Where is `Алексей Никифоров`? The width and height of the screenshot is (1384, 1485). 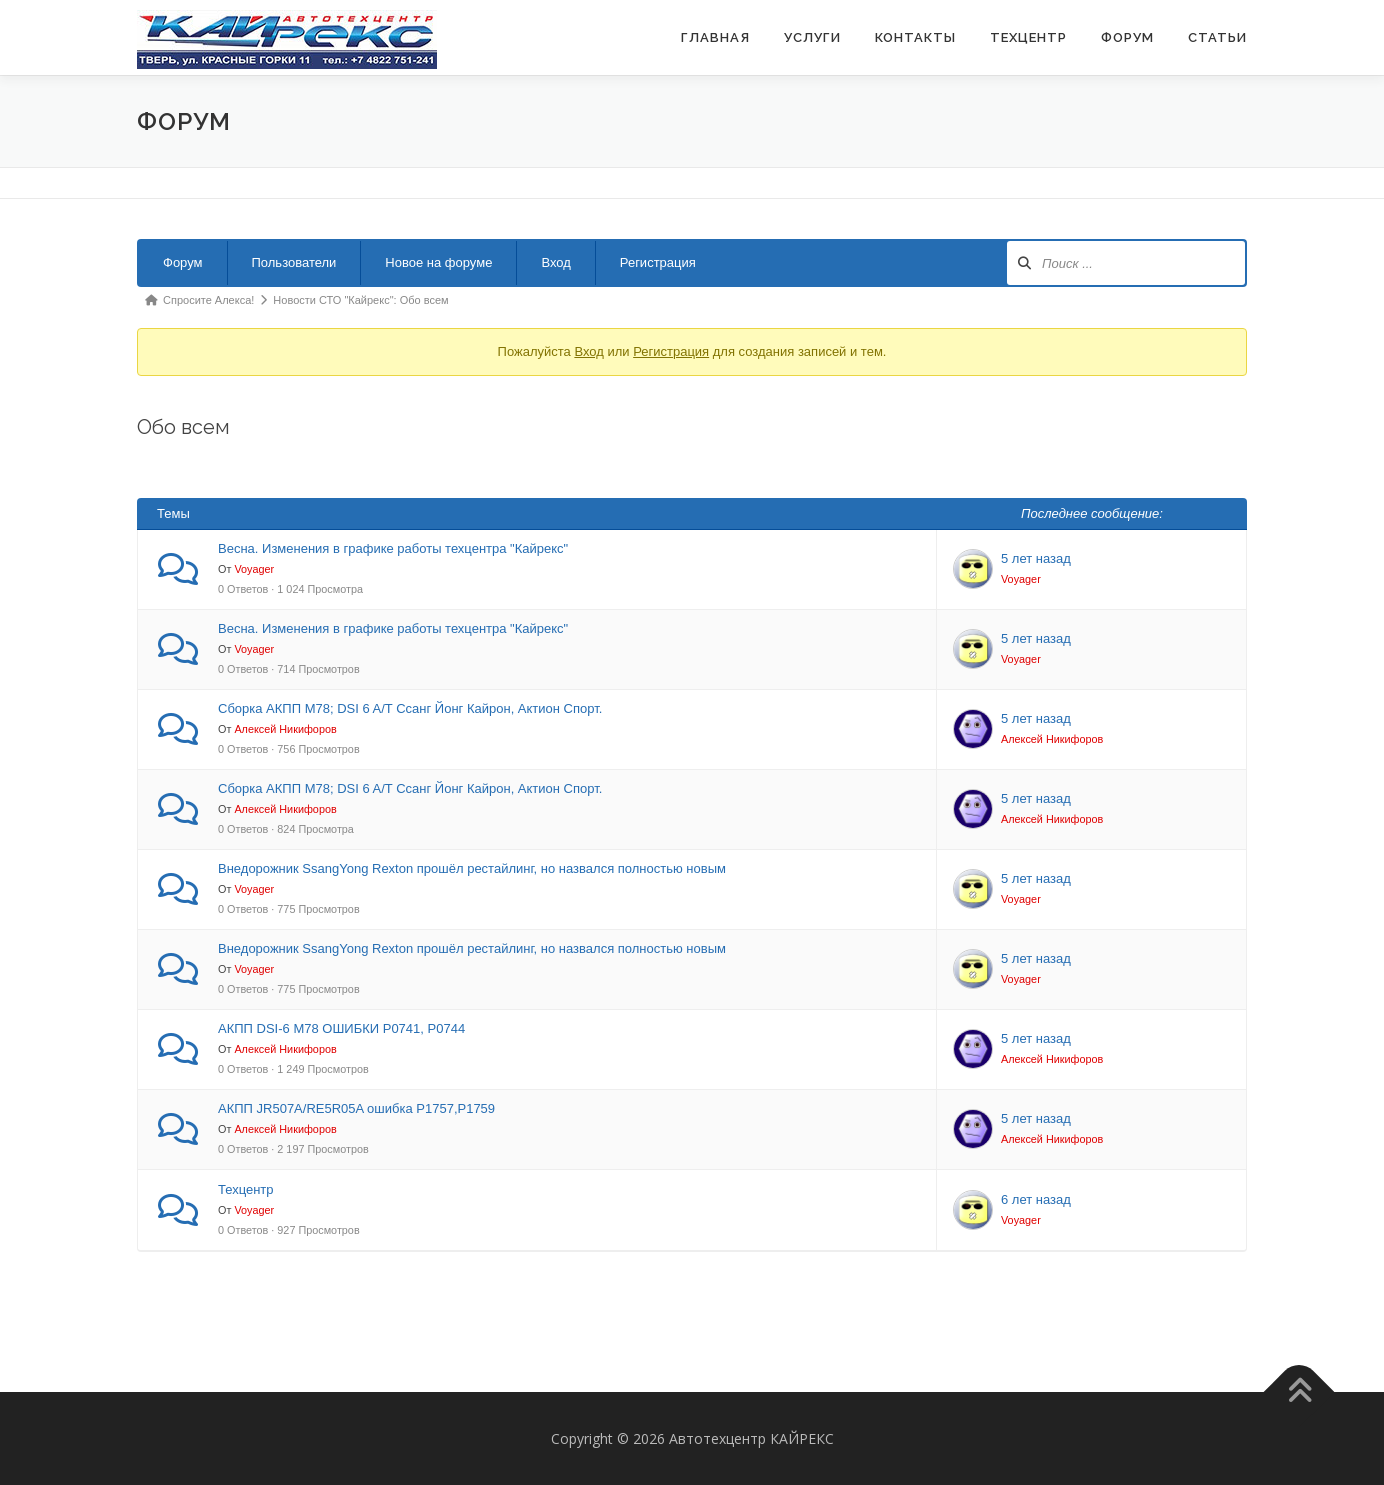 Алексей Никифоров is located at coordinates (285, 729).